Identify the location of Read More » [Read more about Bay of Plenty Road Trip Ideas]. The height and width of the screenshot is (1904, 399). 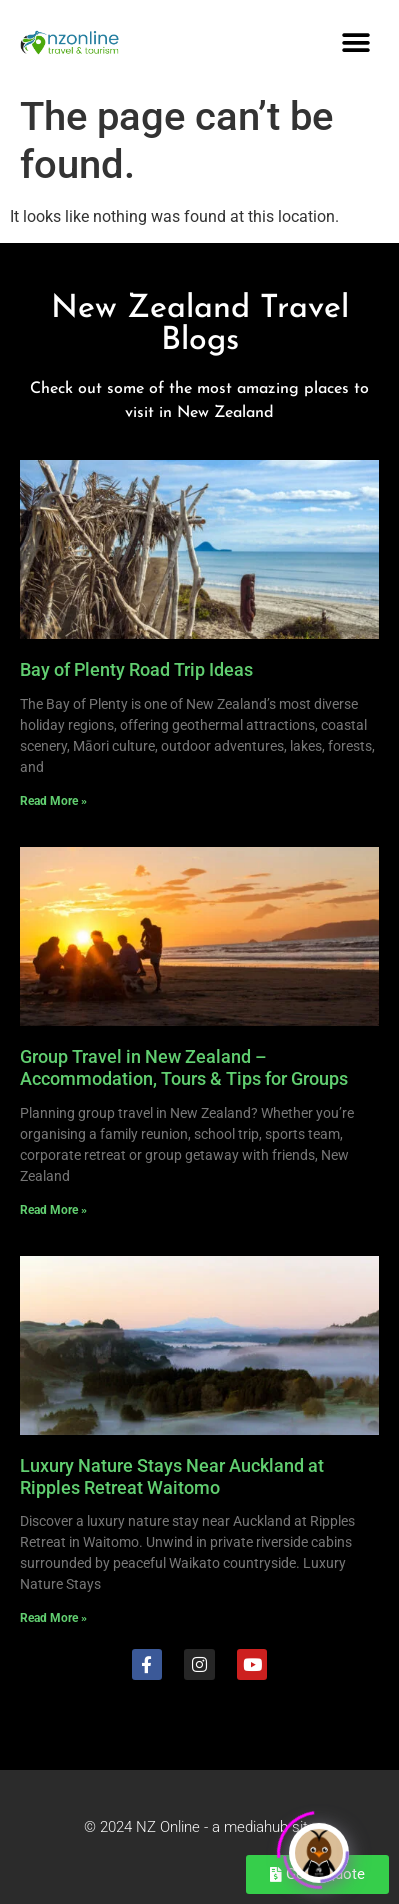
(53, 801).